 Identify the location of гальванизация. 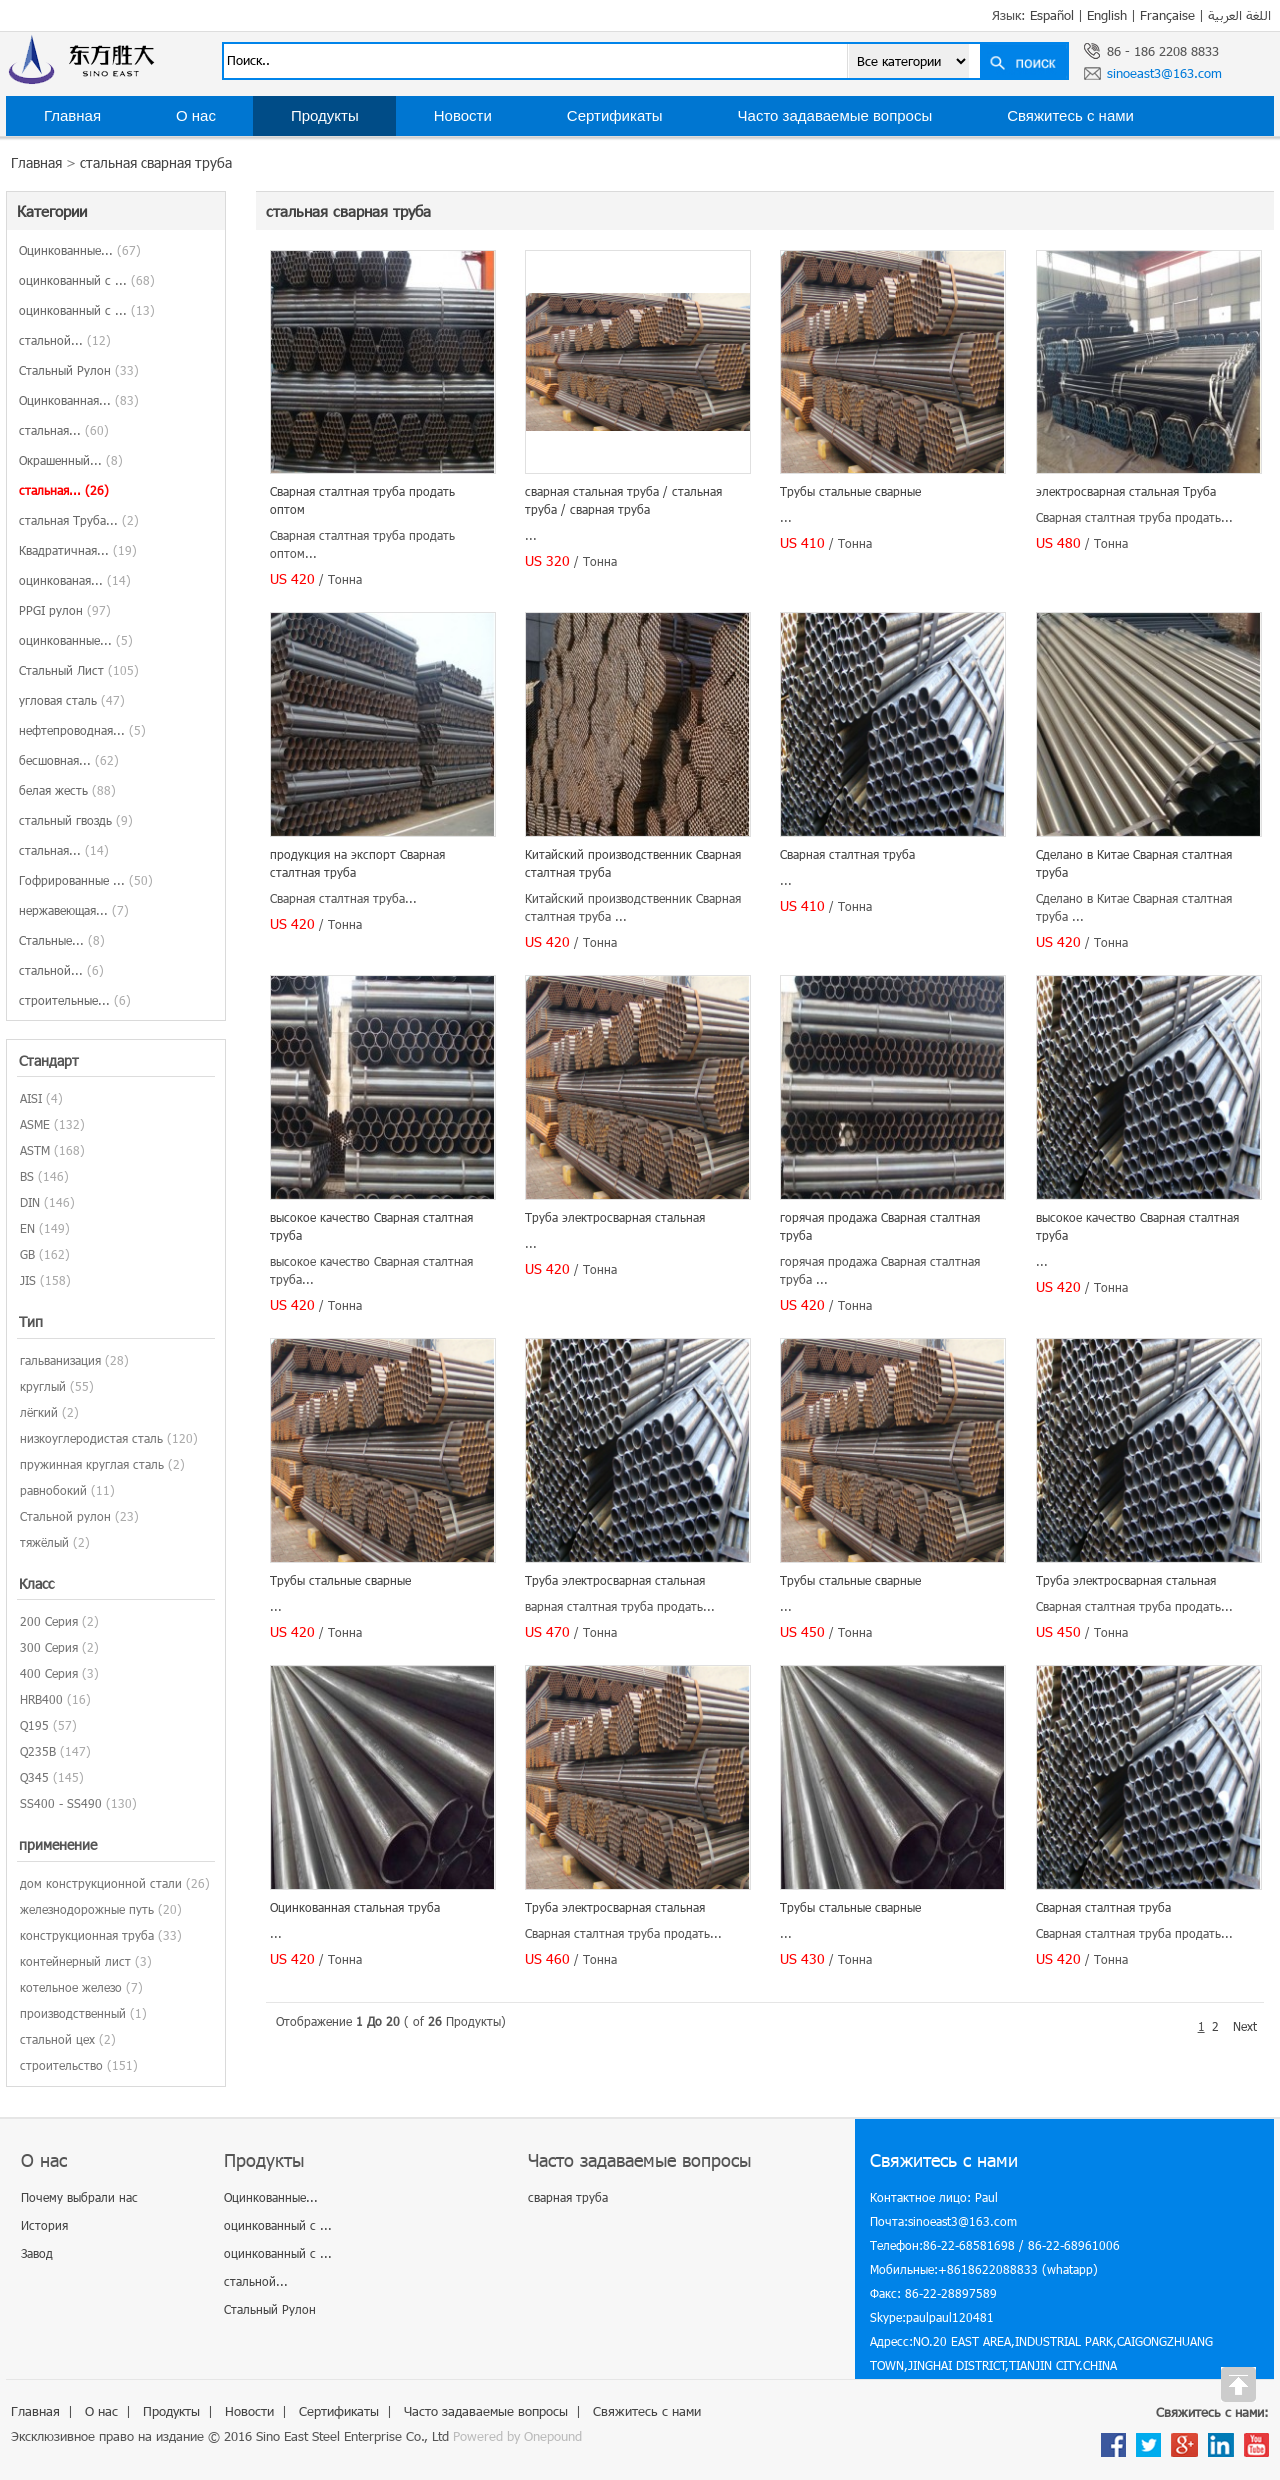
(60, 1360).